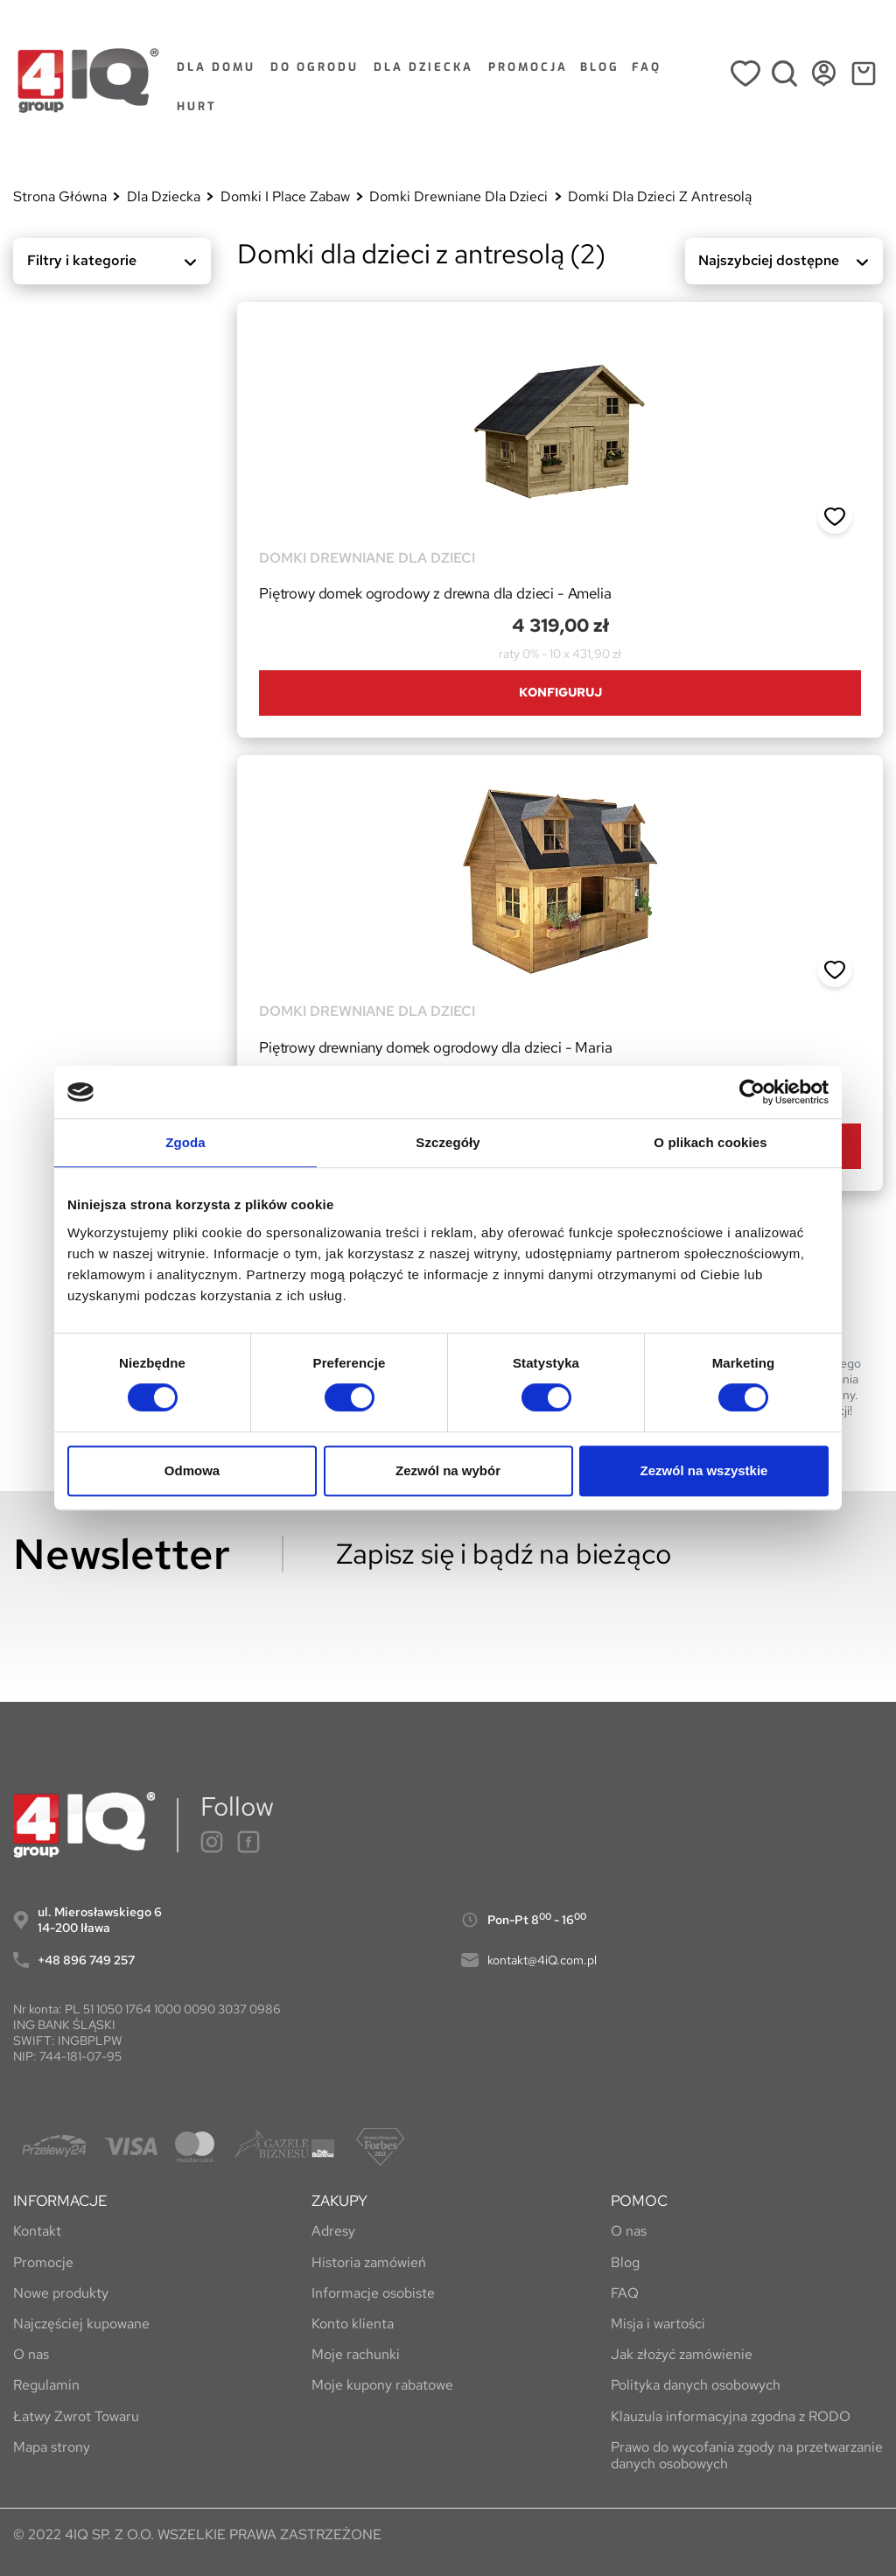  I want to click on Odmowa, so click(192, 1470).